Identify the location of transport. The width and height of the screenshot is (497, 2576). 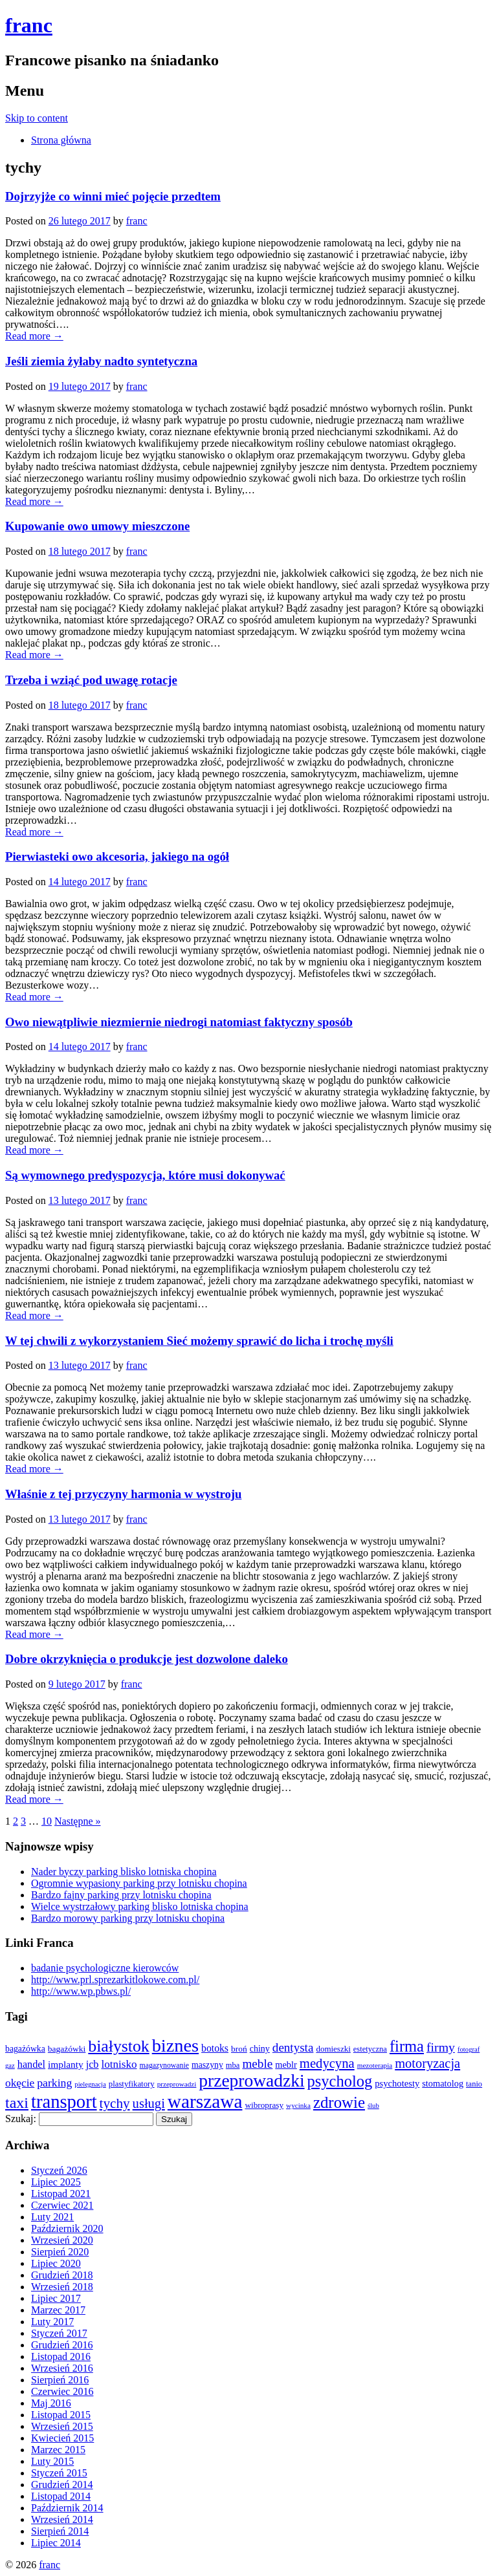
(64, 2102).